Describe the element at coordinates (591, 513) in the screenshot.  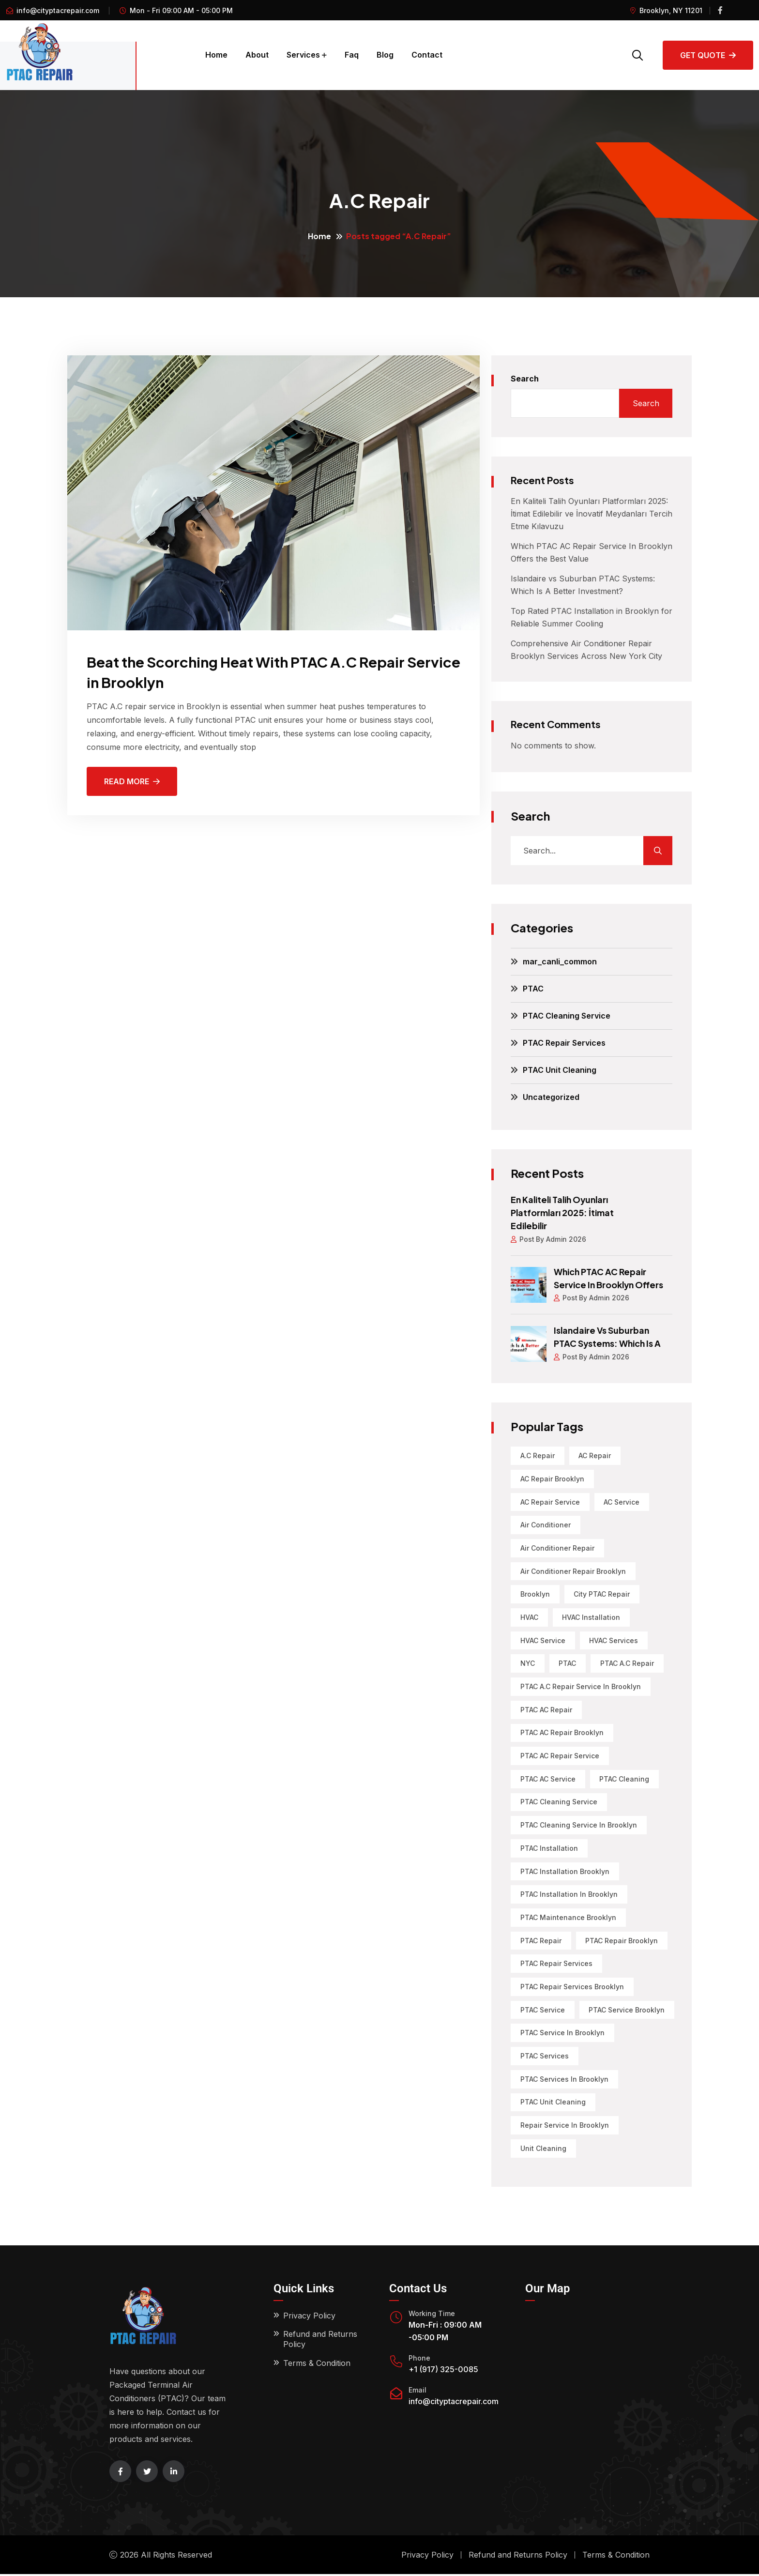
I see `En Kaliteli Talih Oyunları Platformları 2025: İtimat Edilebilir ve İnovatif Meydanları Tercih Etme Kılavuzu` at that location.